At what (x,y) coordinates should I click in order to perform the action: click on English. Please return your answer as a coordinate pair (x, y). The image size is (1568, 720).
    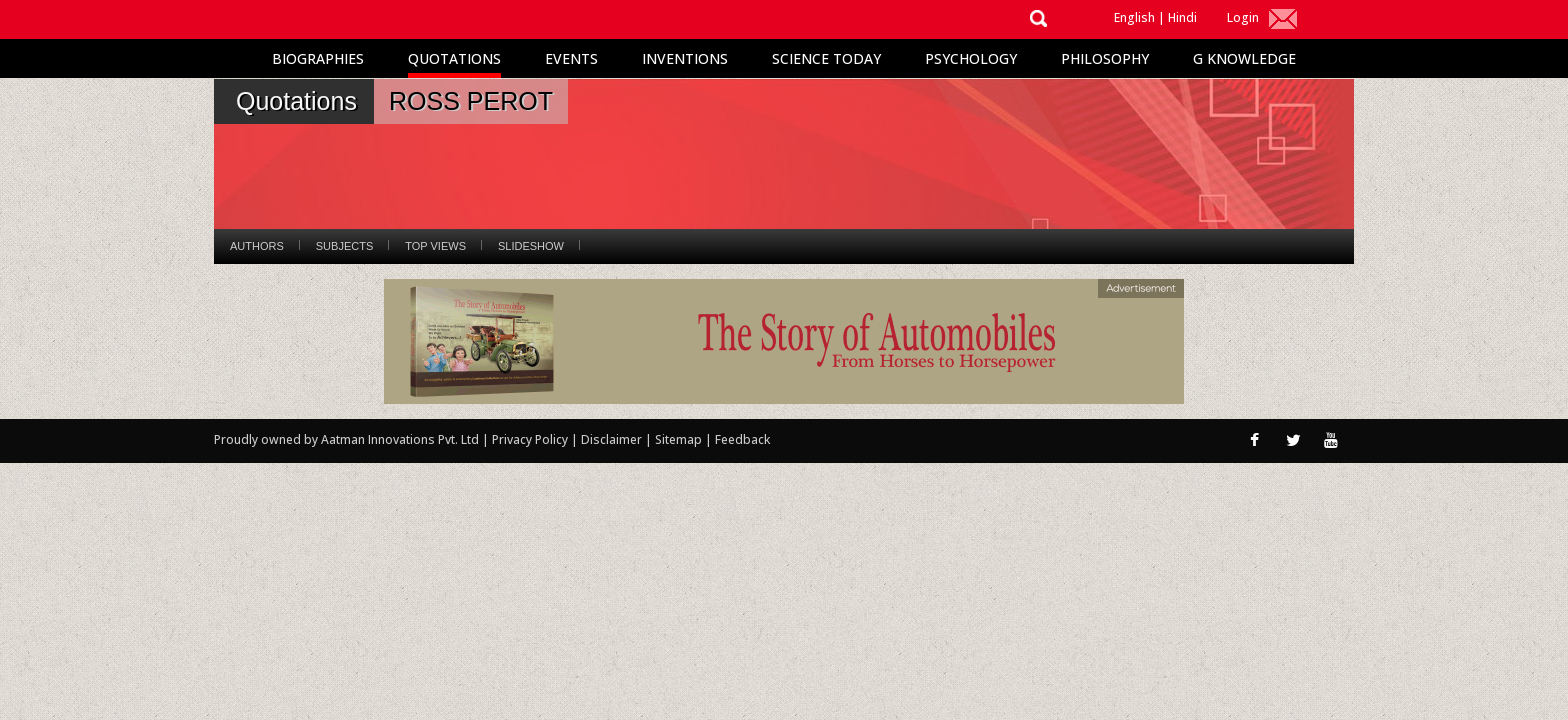
    Looking at the image, I should click on (1134, 17).